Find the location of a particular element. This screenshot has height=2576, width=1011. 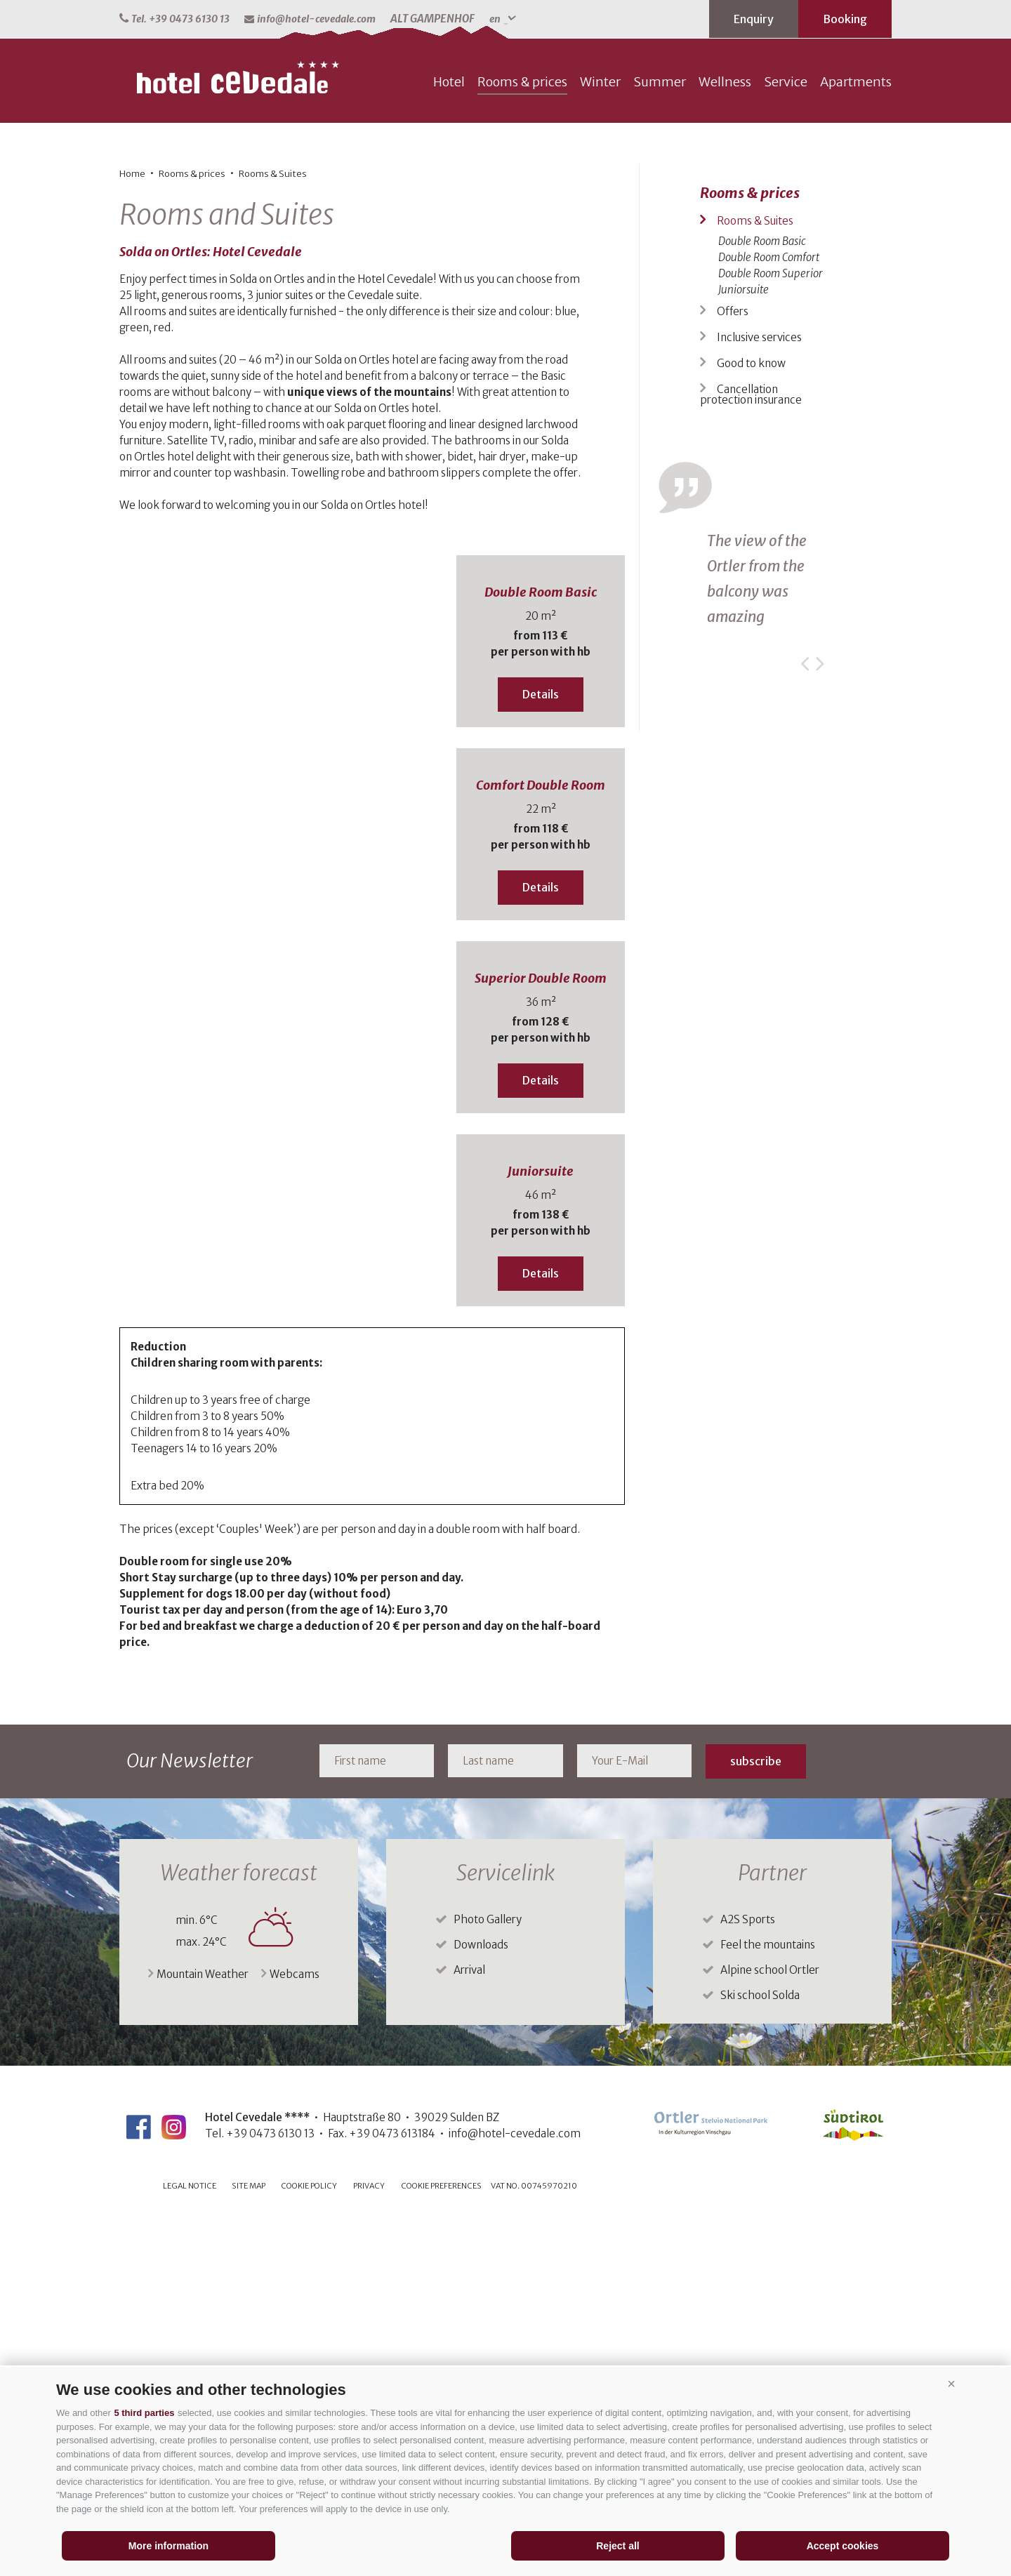

Alpine school Ortler is located at coordinates (769, 2316).